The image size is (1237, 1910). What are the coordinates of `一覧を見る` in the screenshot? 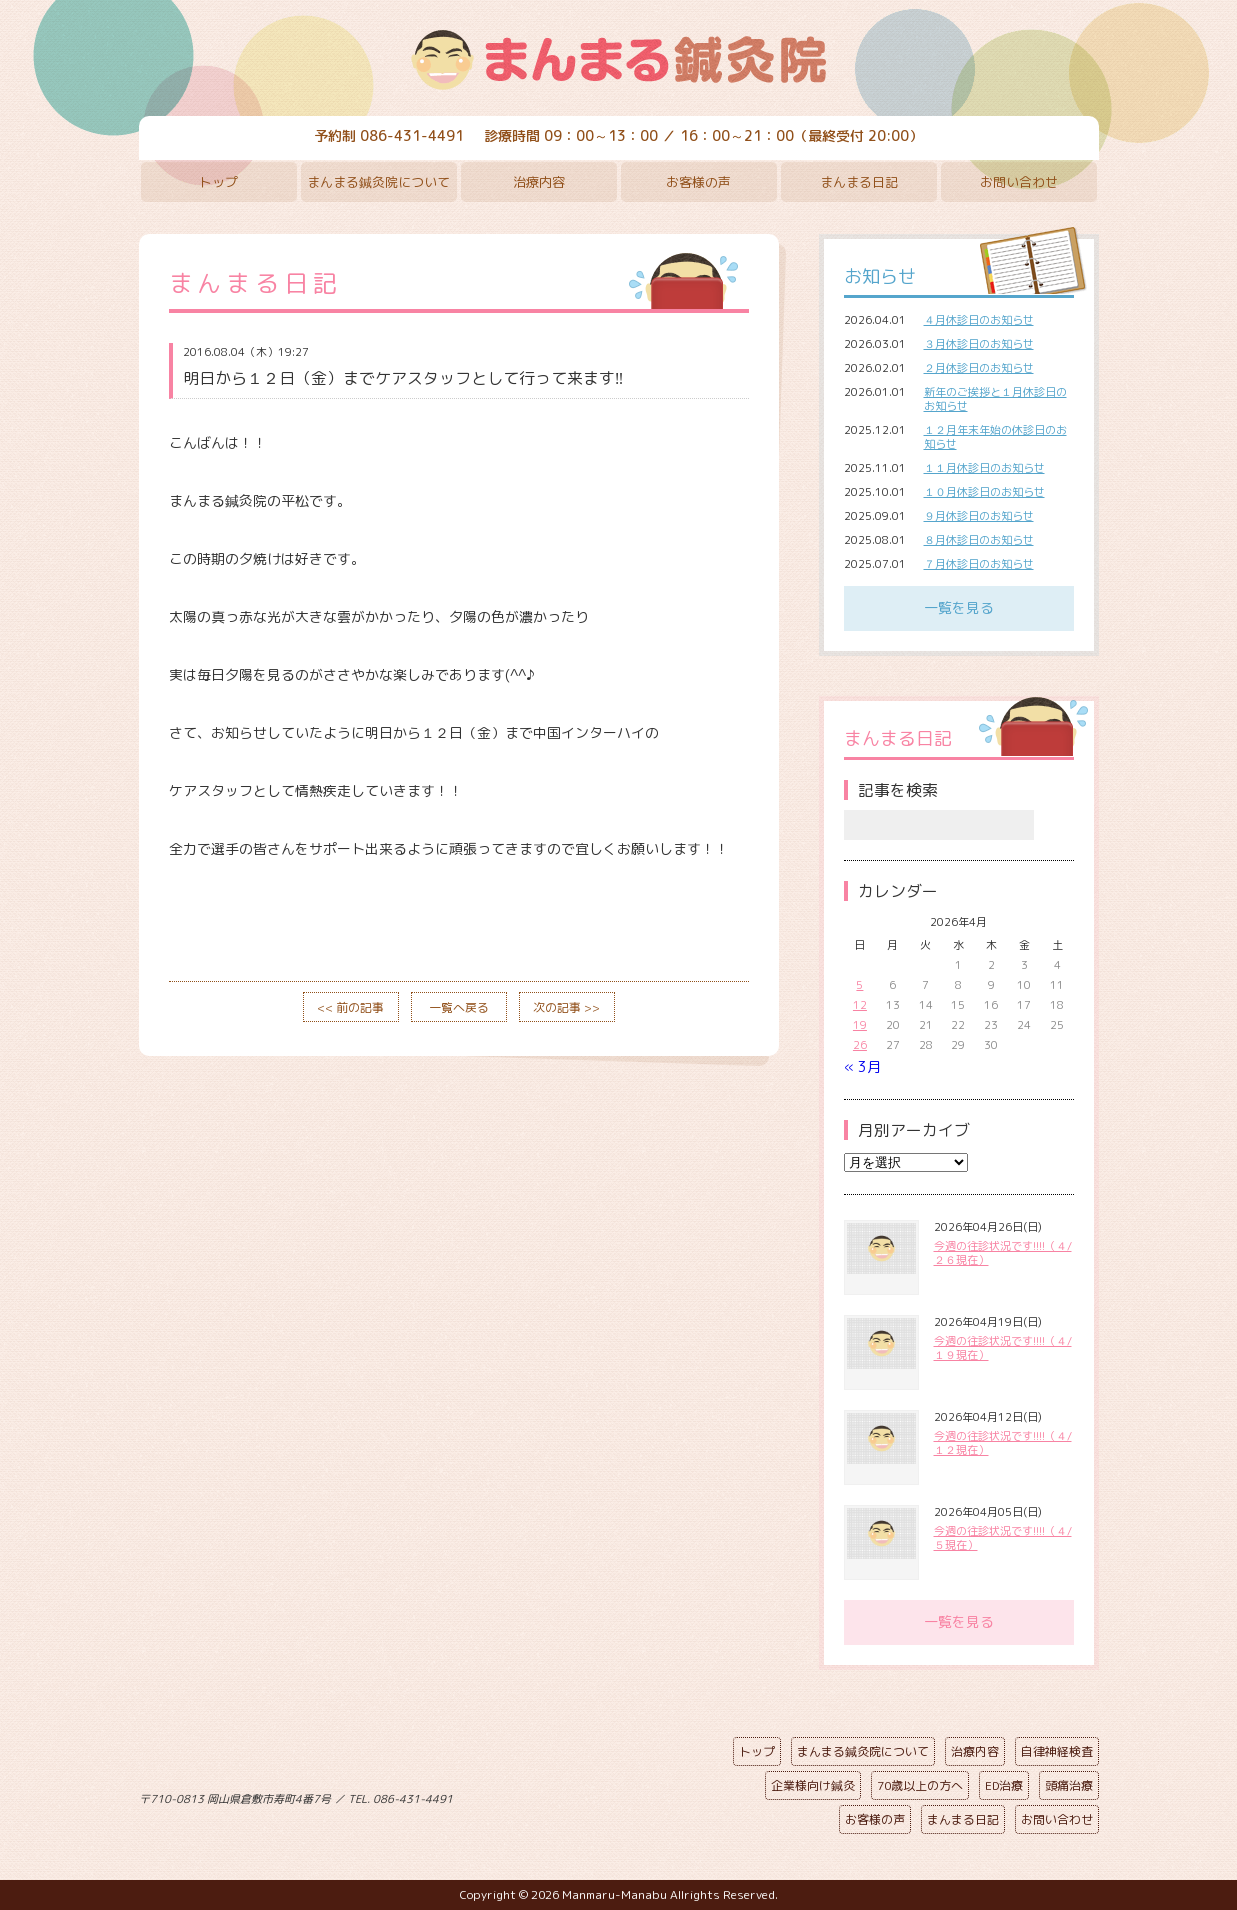 It's located at (959, 607).